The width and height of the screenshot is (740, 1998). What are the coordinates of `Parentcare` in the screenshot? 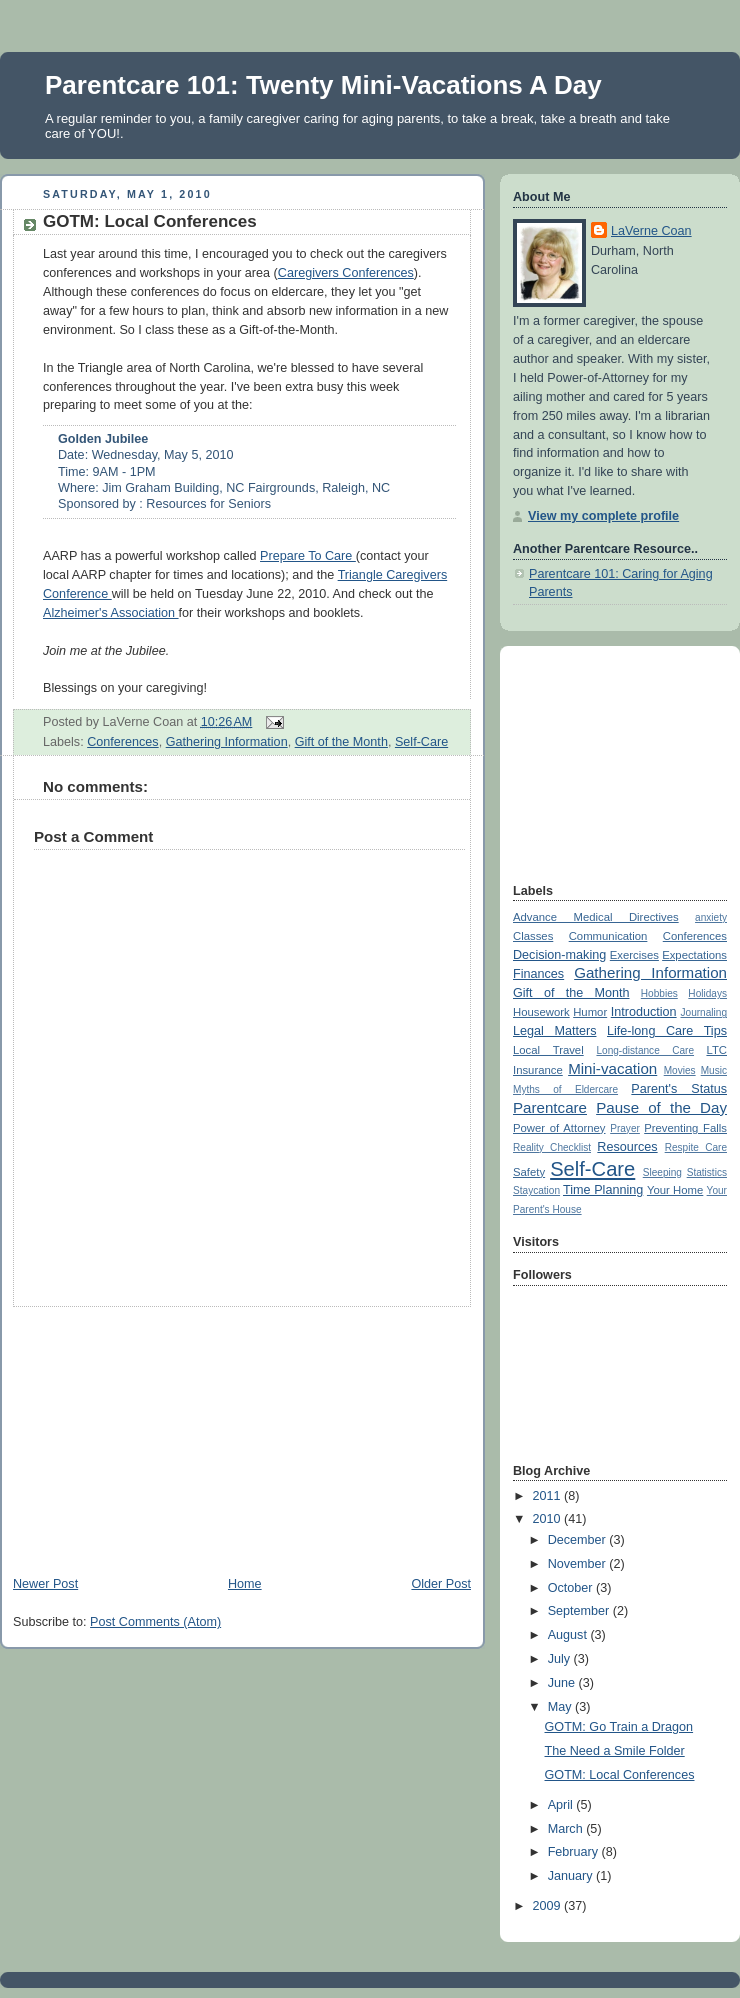 It's located at (550, 1107).